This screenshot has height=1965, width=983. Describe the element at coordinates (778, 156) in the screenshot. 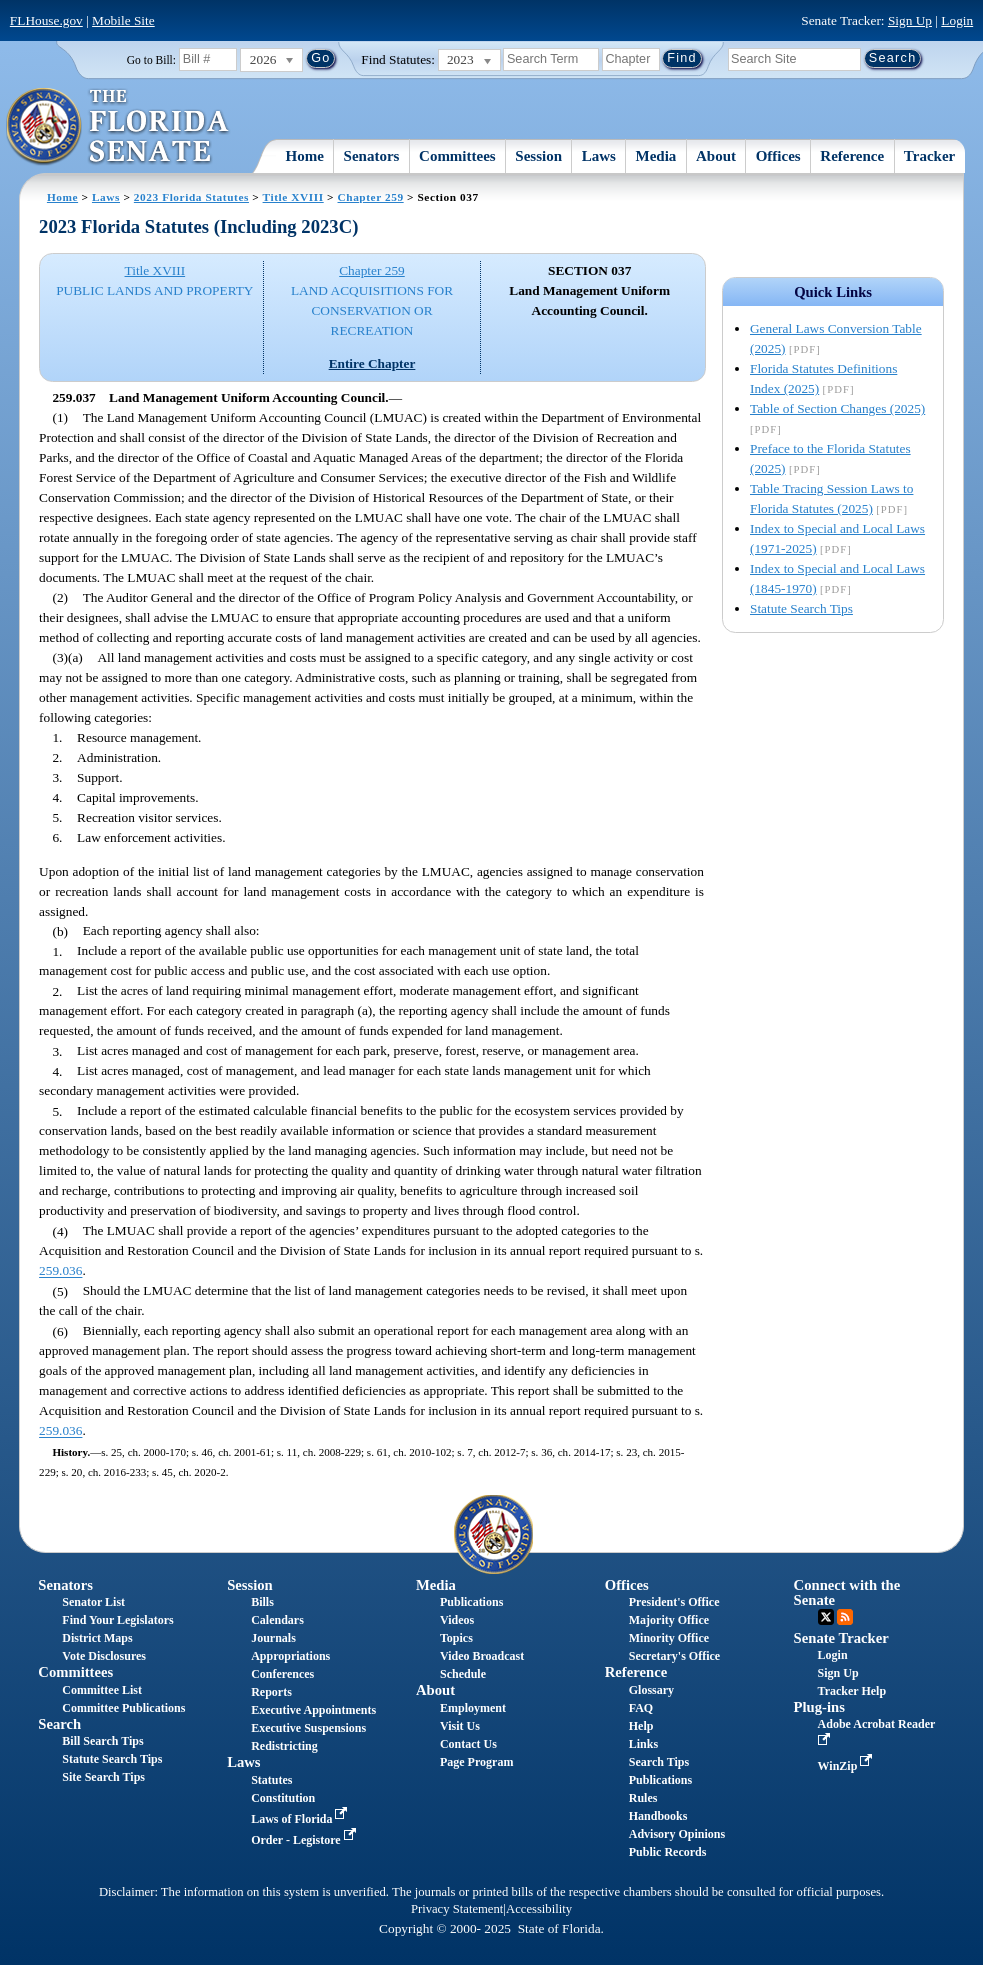

I see `Offices` at that location.